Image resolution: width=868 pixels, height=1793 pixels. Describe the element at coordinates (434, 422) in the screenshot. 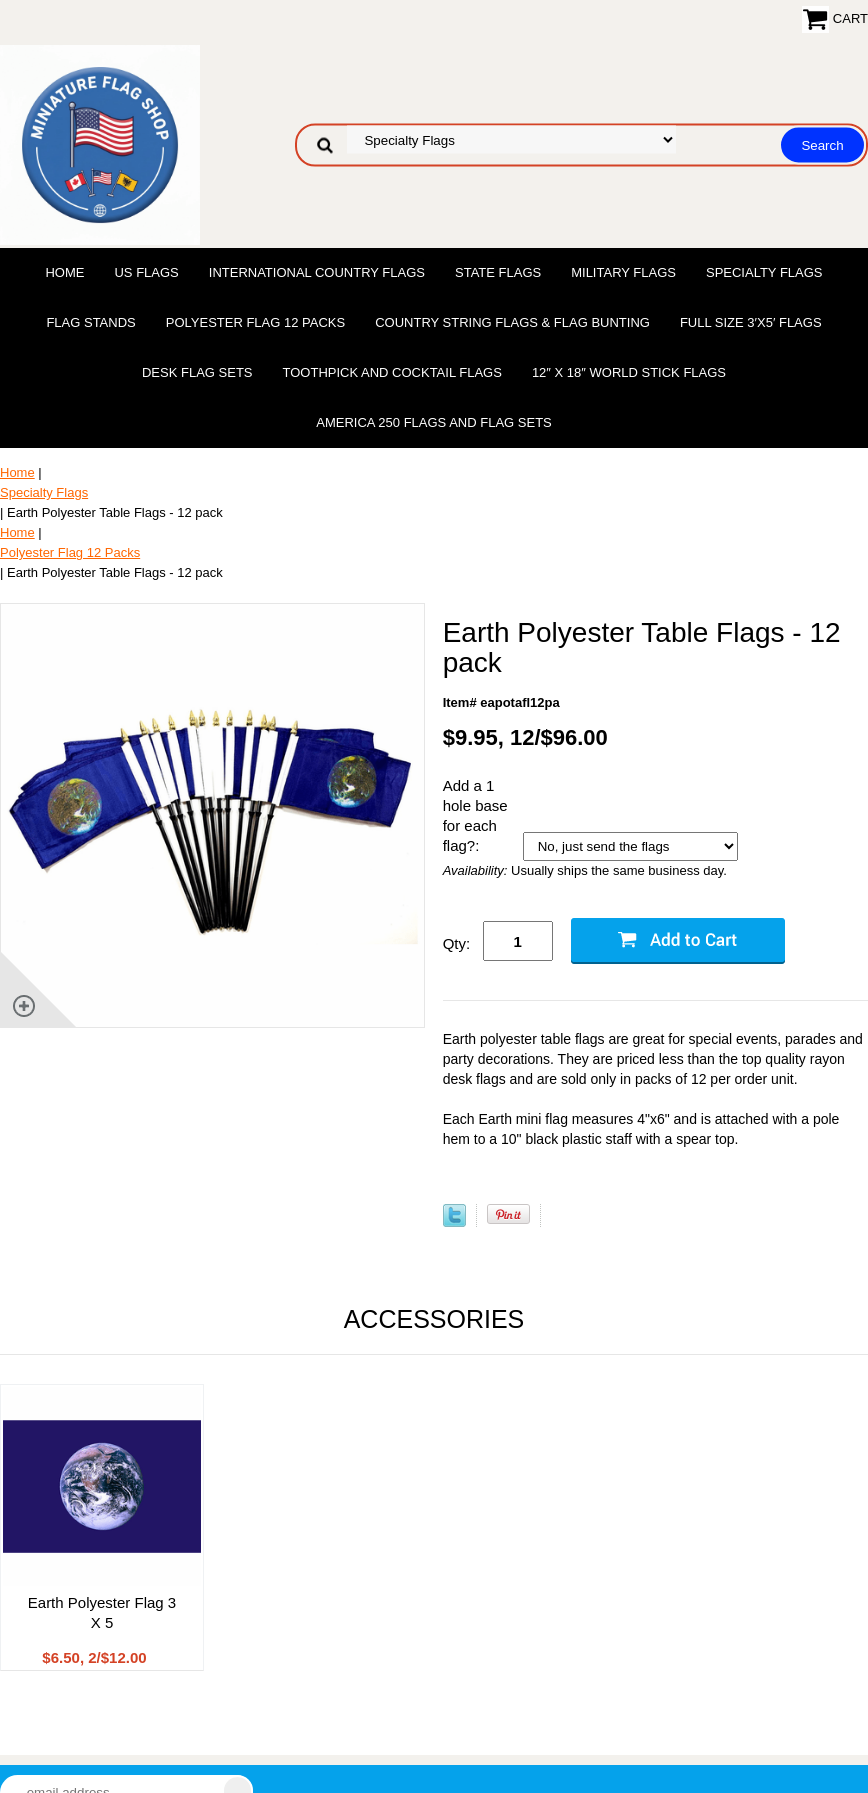

I see `America 250 Flags and Flag Sets` at that location.